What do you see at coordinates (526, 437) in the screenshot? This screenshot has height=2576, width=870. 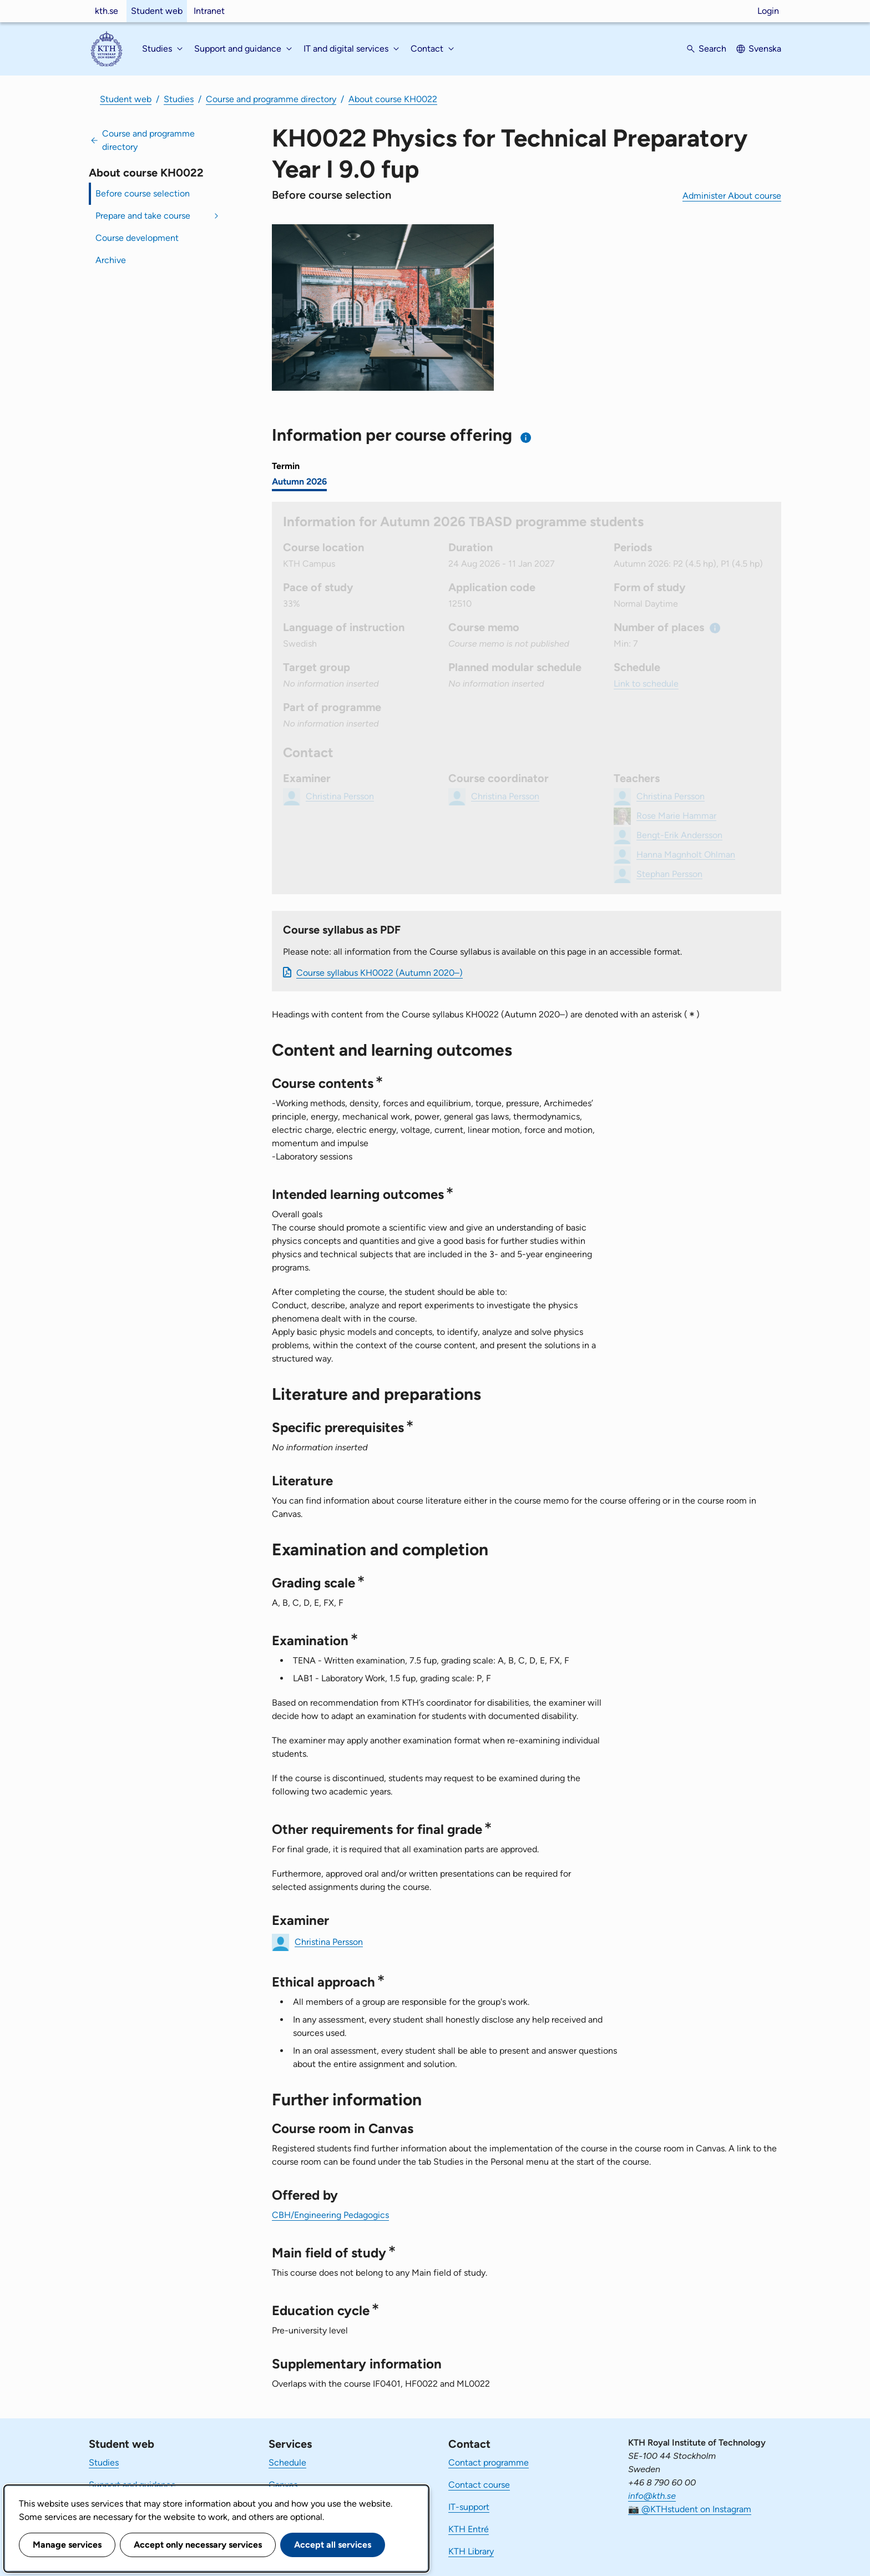 I see `[Information about choosing semester and course offering]` at bounding box center [526, 437].